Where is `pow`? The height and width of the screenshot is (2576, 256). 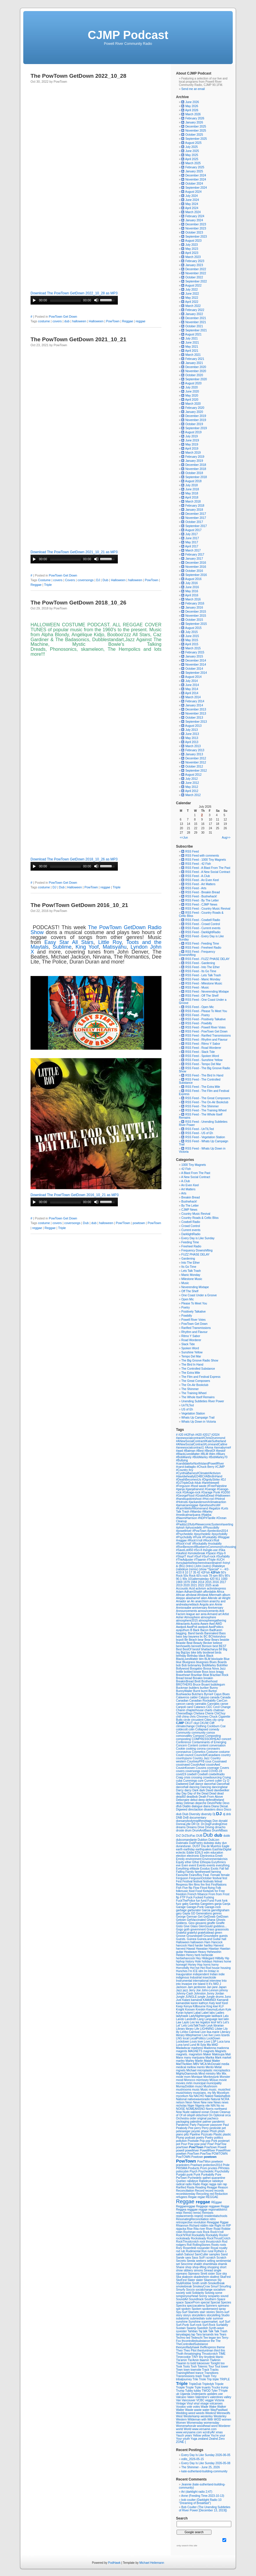 pow is located at coordinates (197, 2144).